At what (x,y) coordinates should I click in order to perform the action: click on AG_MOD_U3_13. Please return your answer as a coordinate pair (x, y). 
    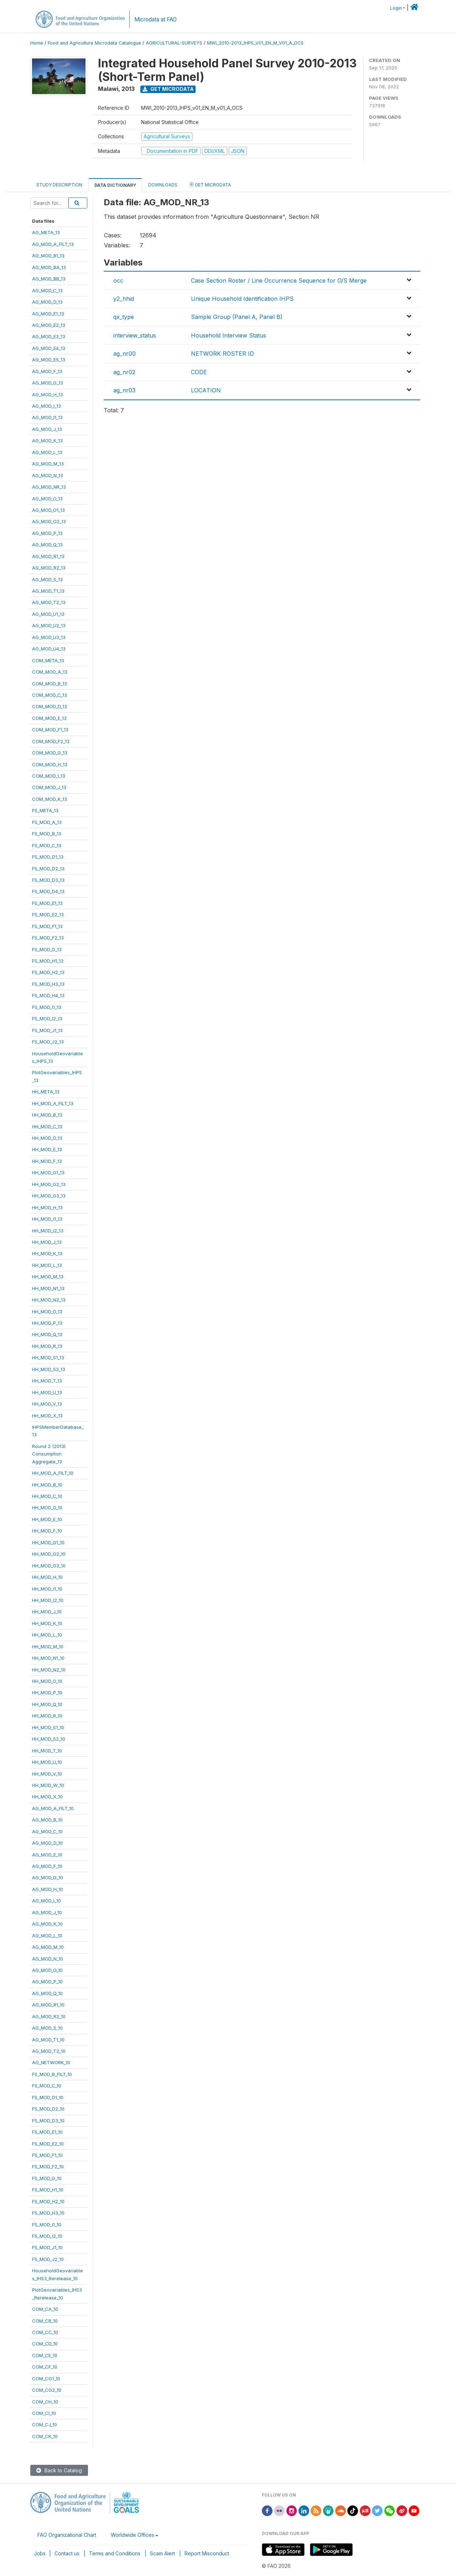
    Looking at the image, I should click on (49, 637).